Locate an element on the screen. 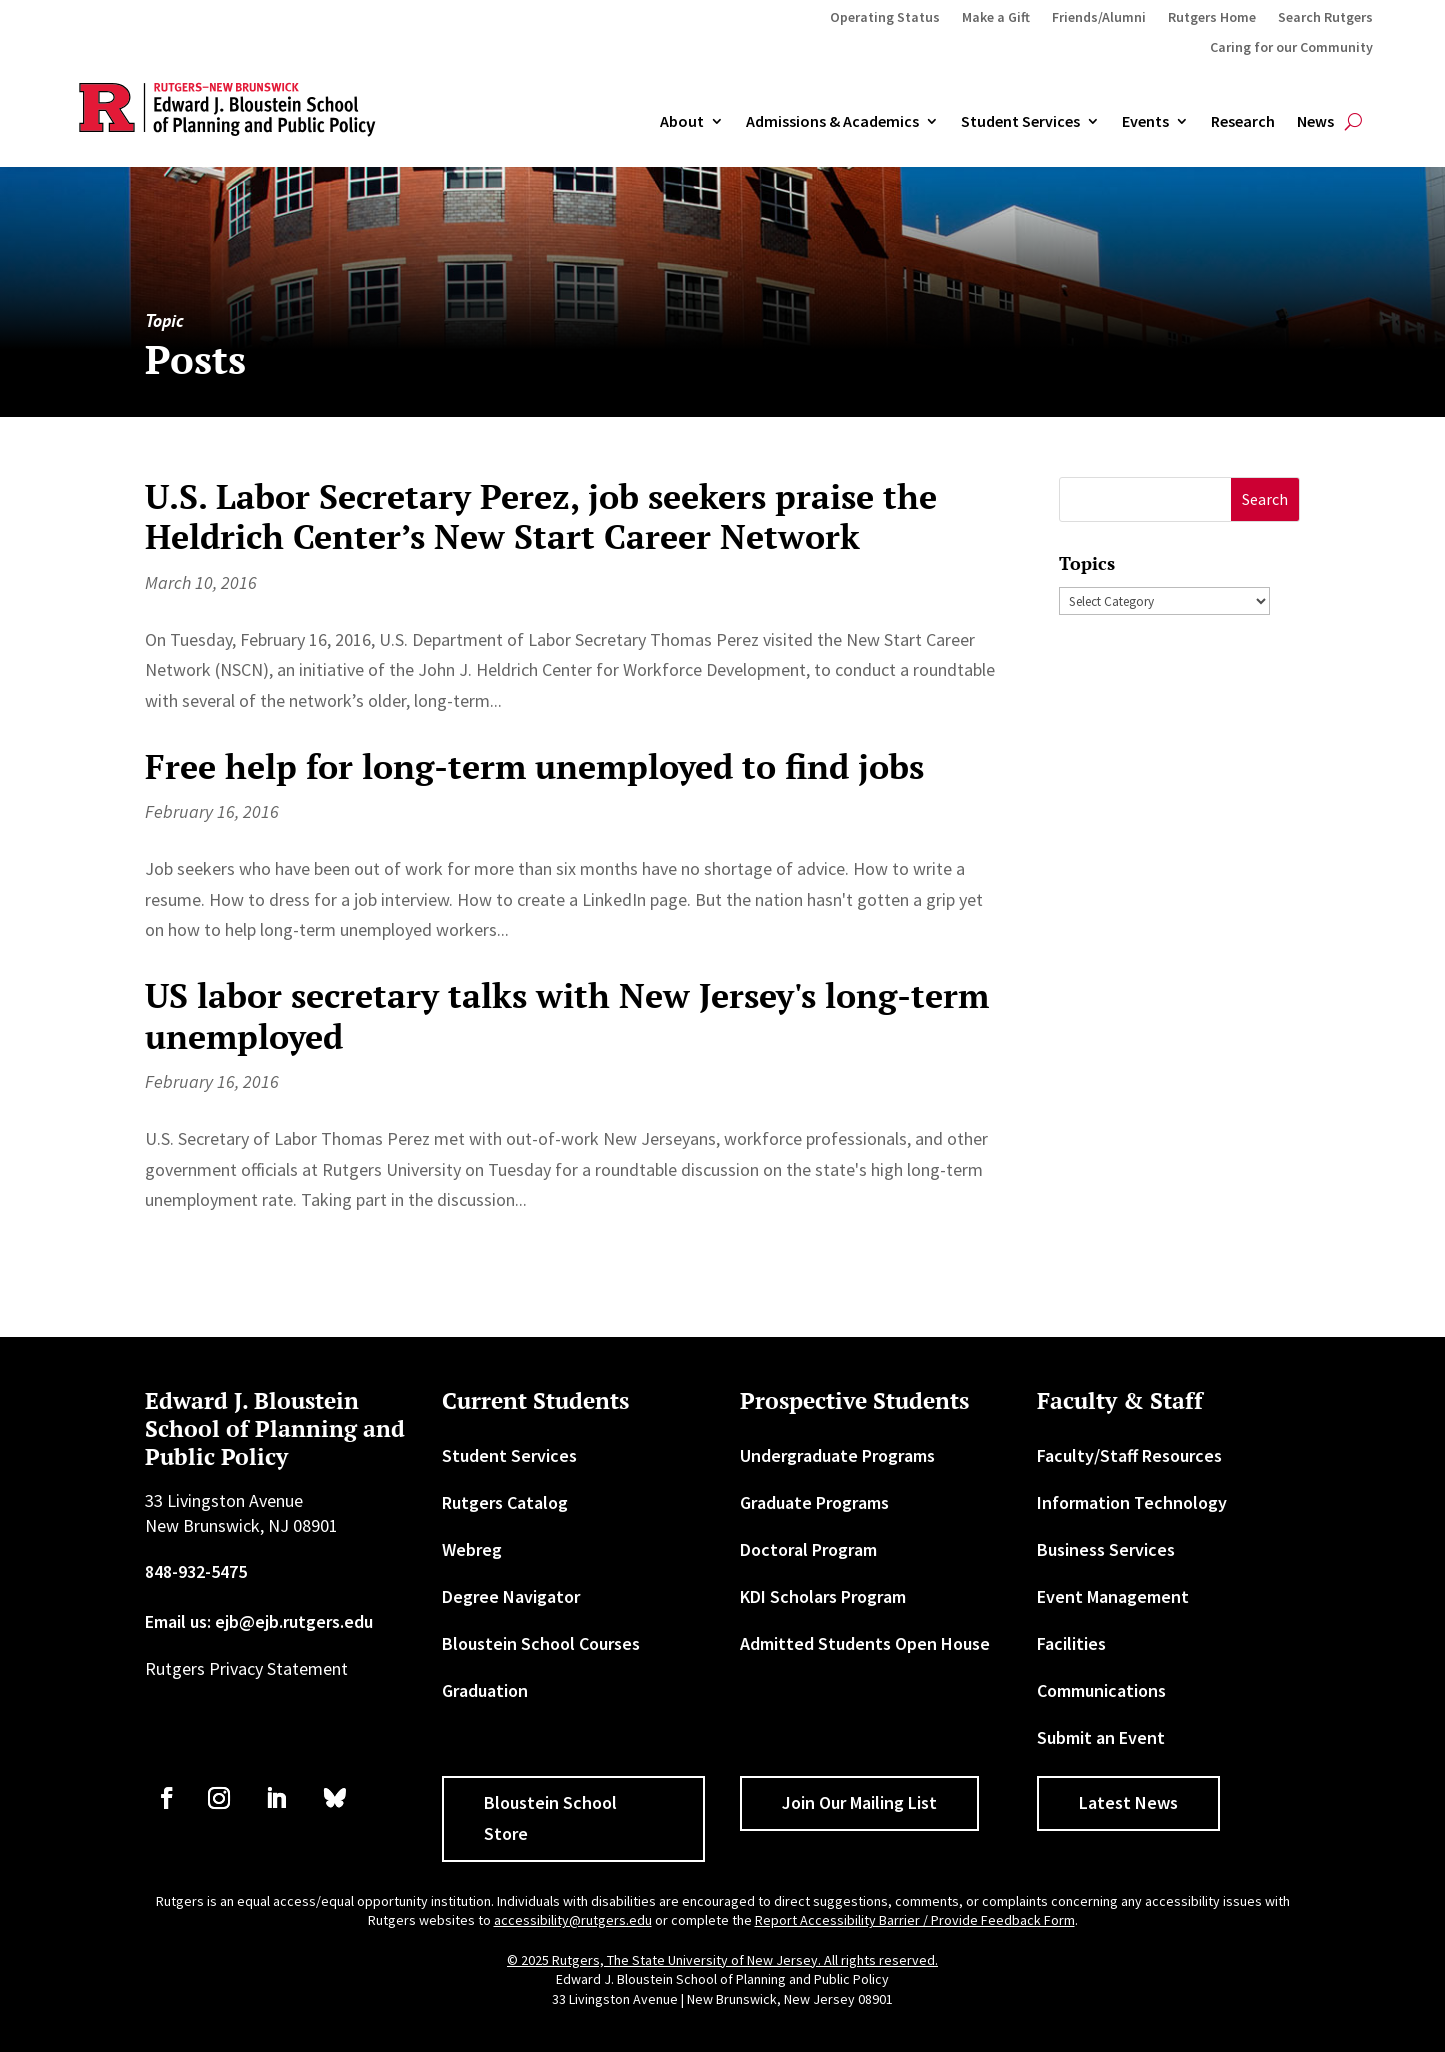  Doctoral Program [link] is located at coordinates (808, 1549).